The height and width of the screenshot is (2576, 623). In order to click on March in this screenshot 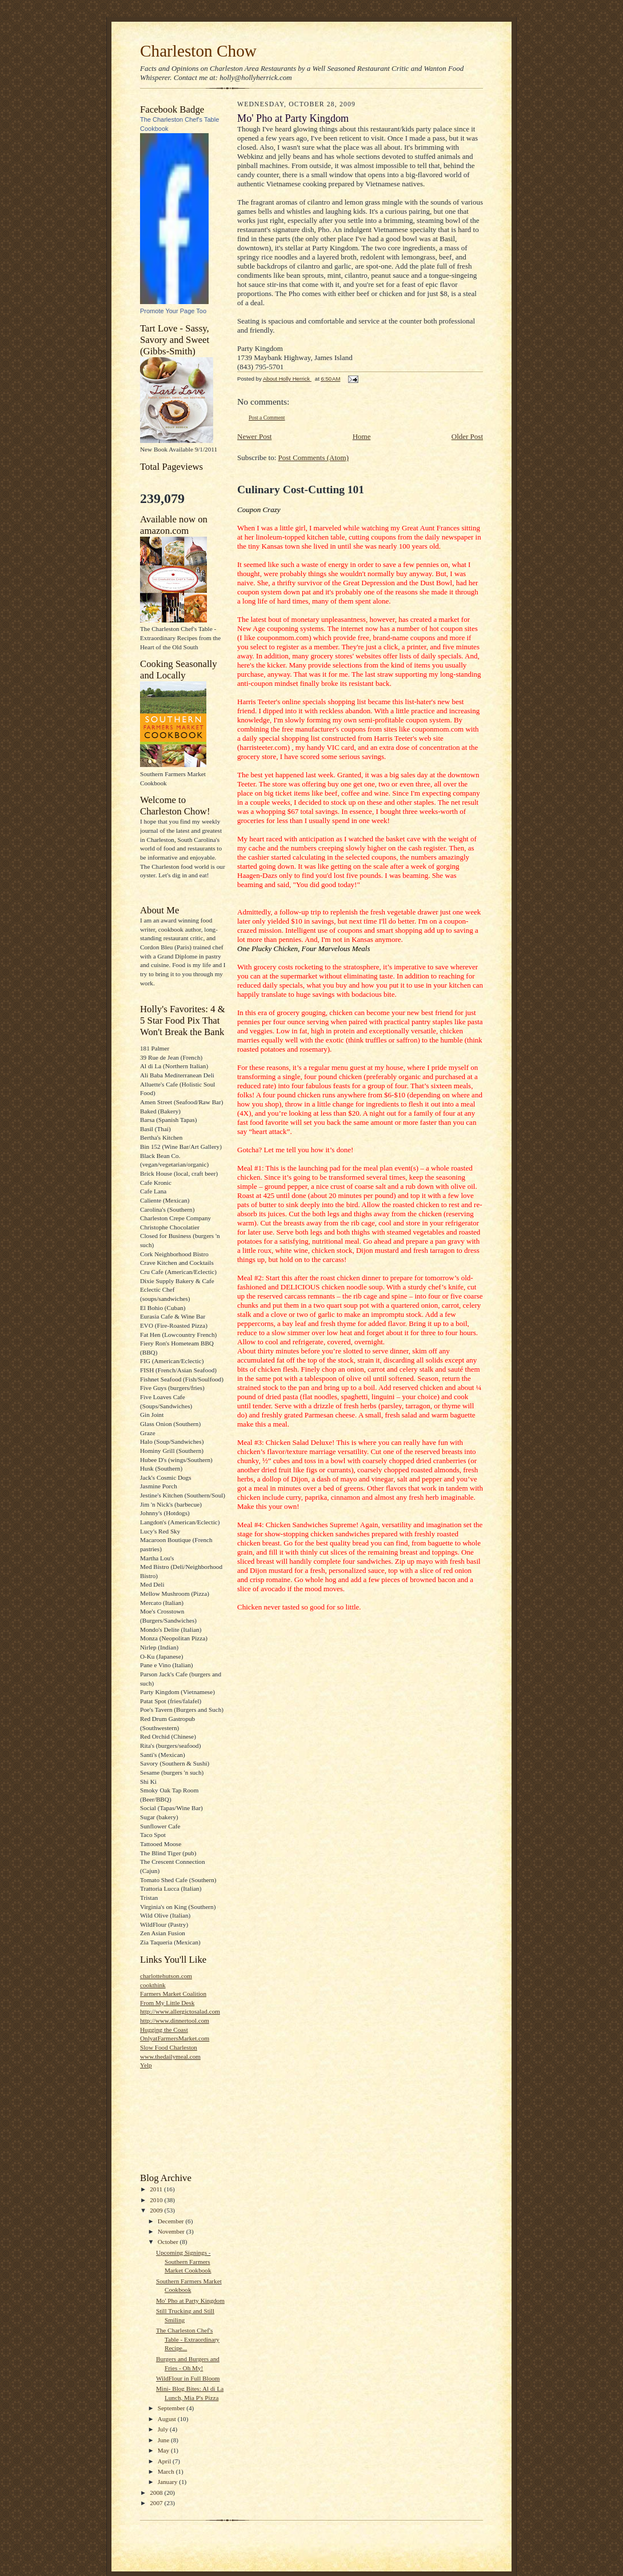, I will do `click(167, 2471)`.